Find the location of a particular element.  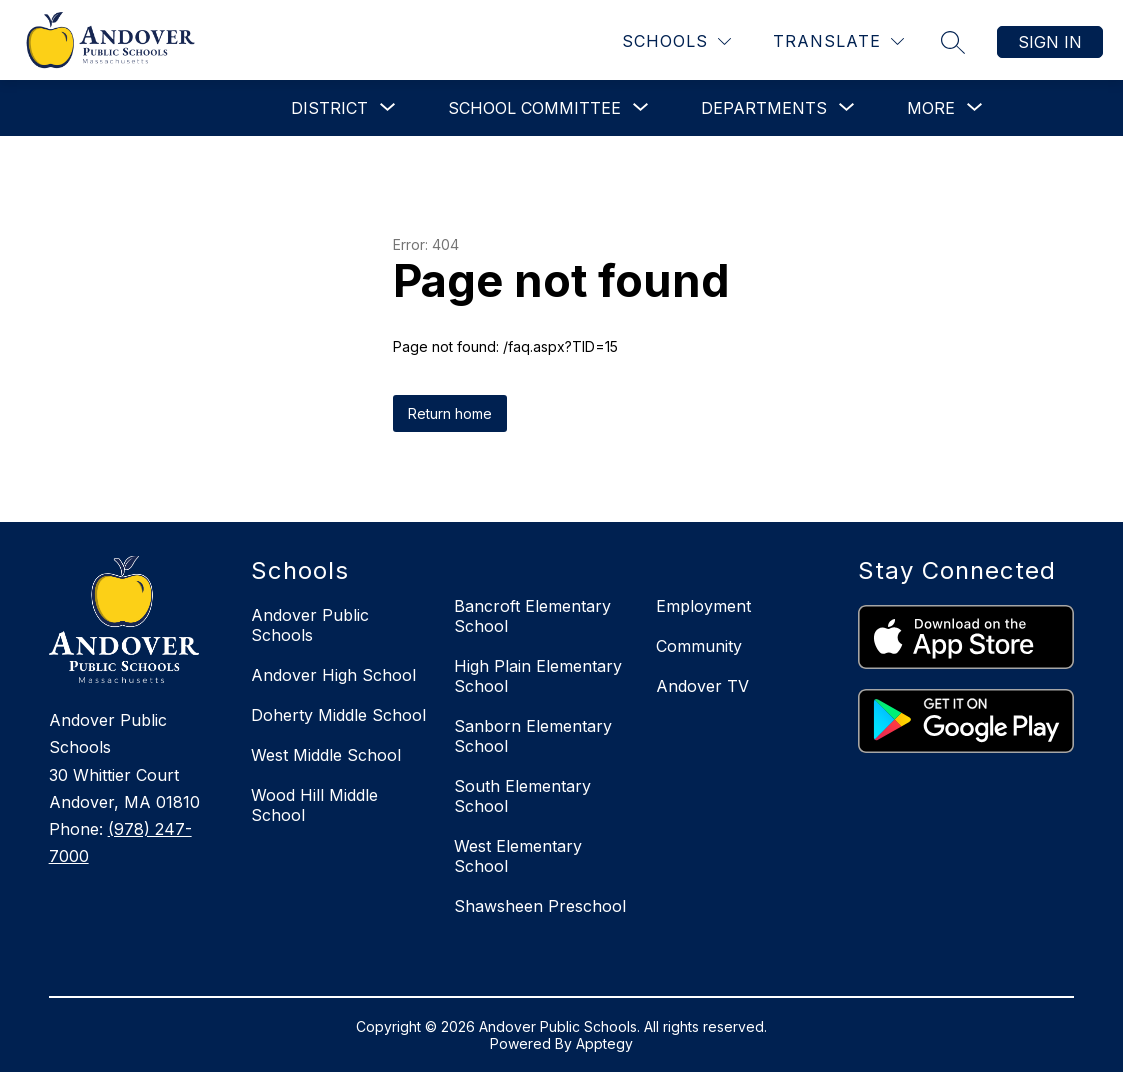

High Plain Elementary School is located at coordinates (538, 676).